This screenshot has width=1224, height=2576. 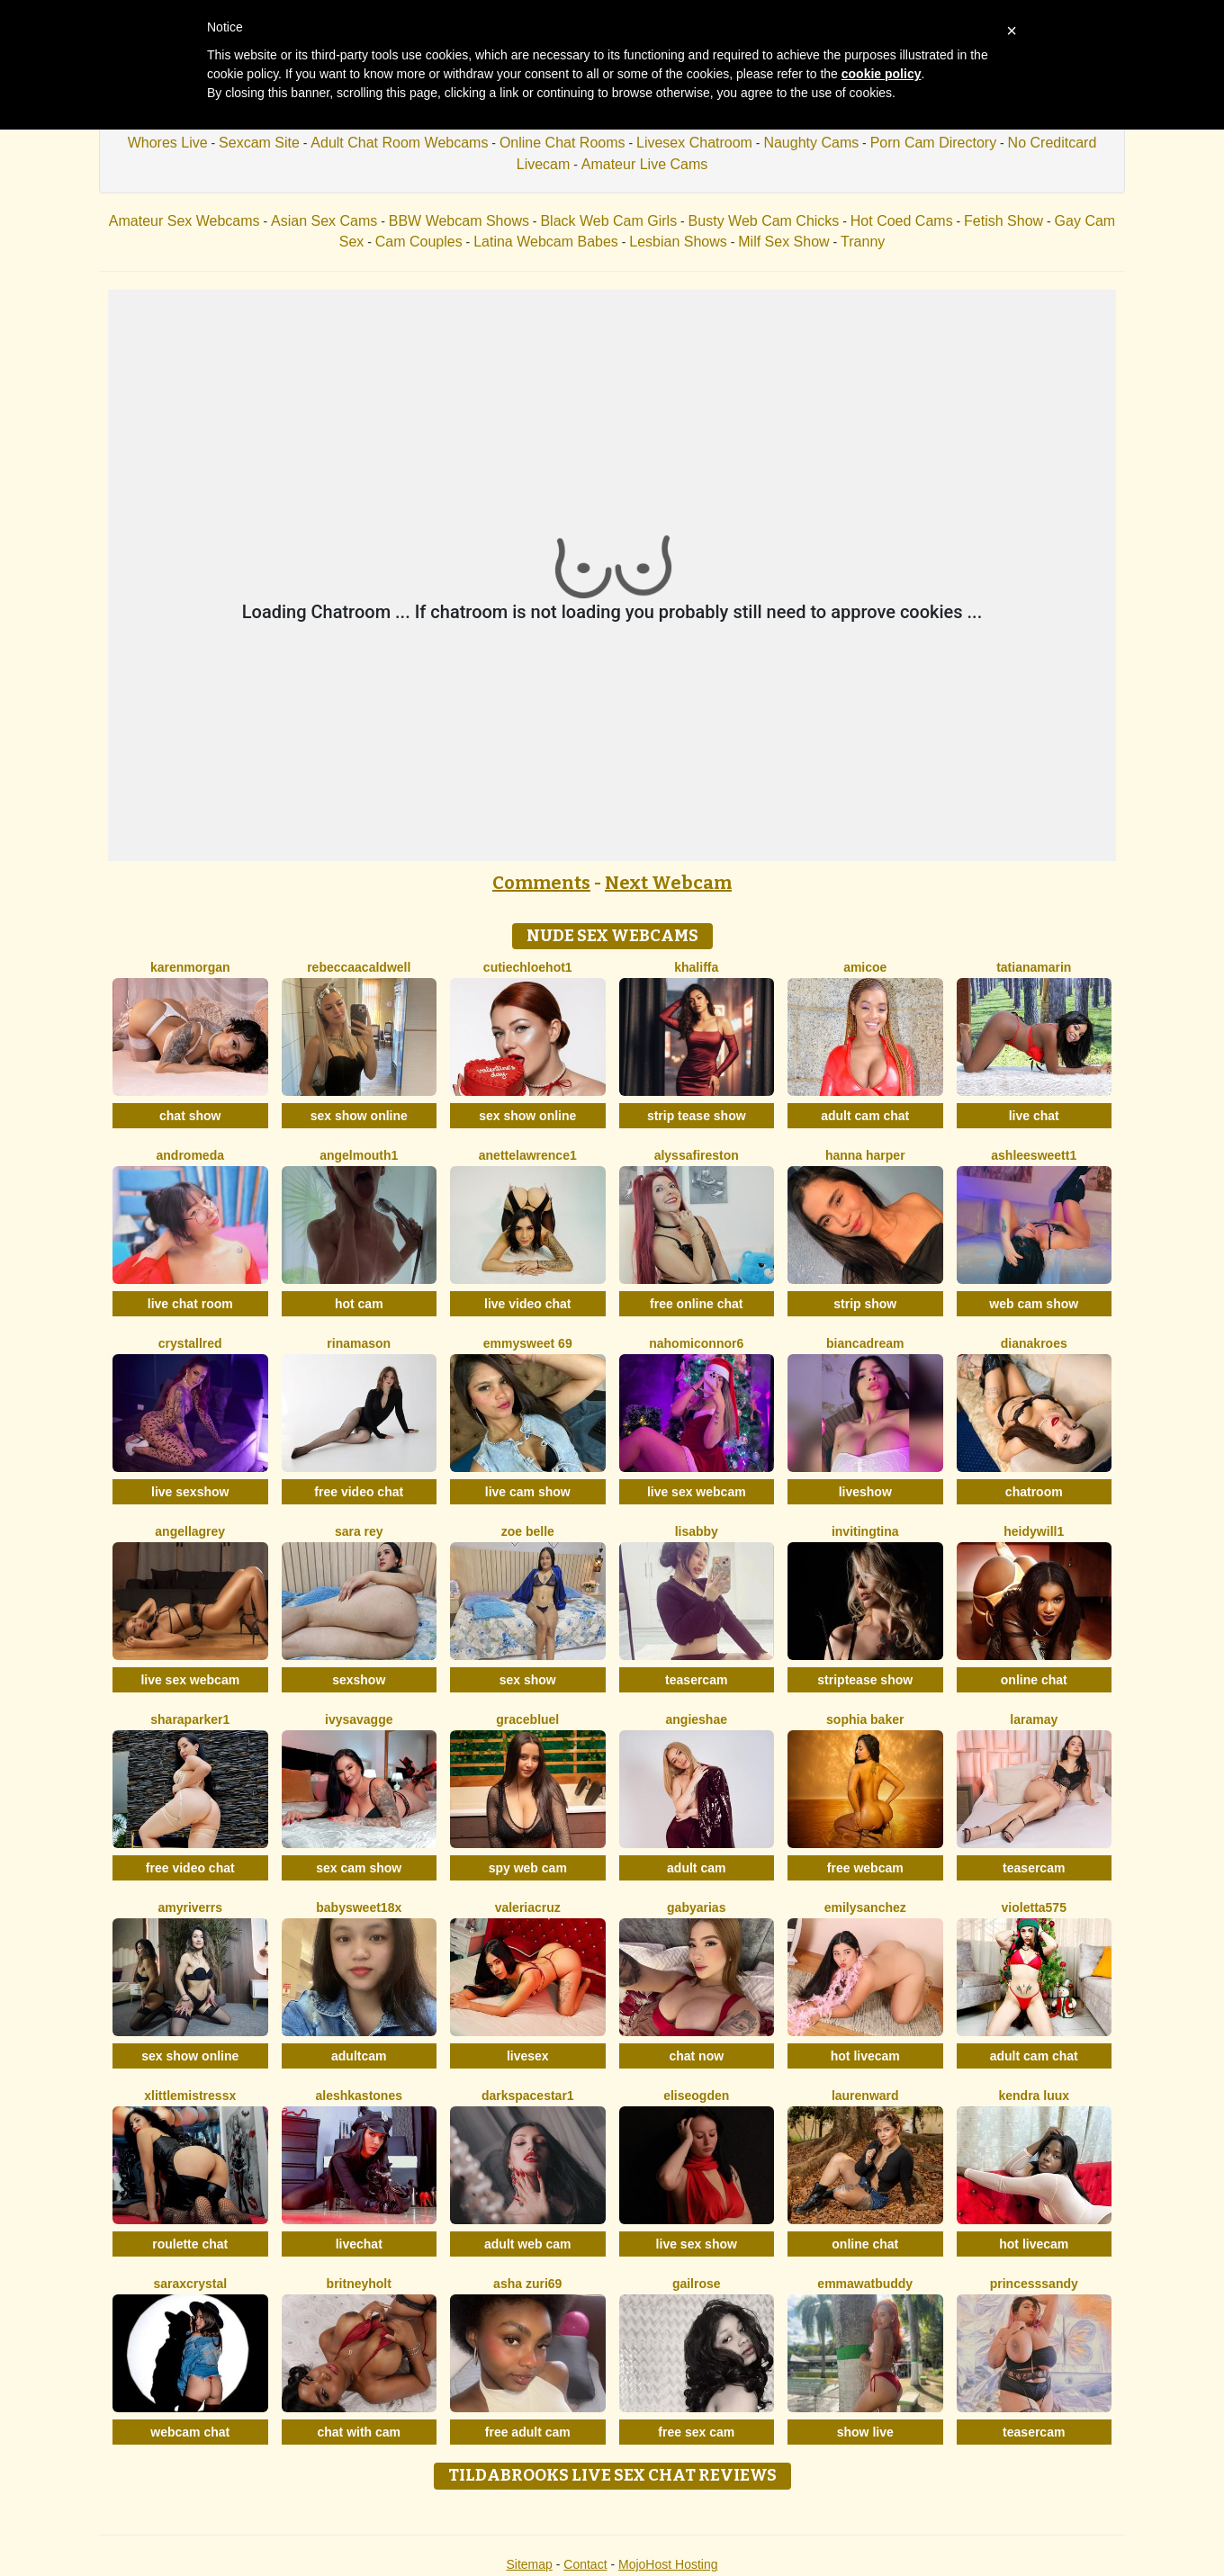 What do you see at coordinates (901, 221) in the screenshot?
I see `Hot Coed Cams` at bounding box center [901, 221].